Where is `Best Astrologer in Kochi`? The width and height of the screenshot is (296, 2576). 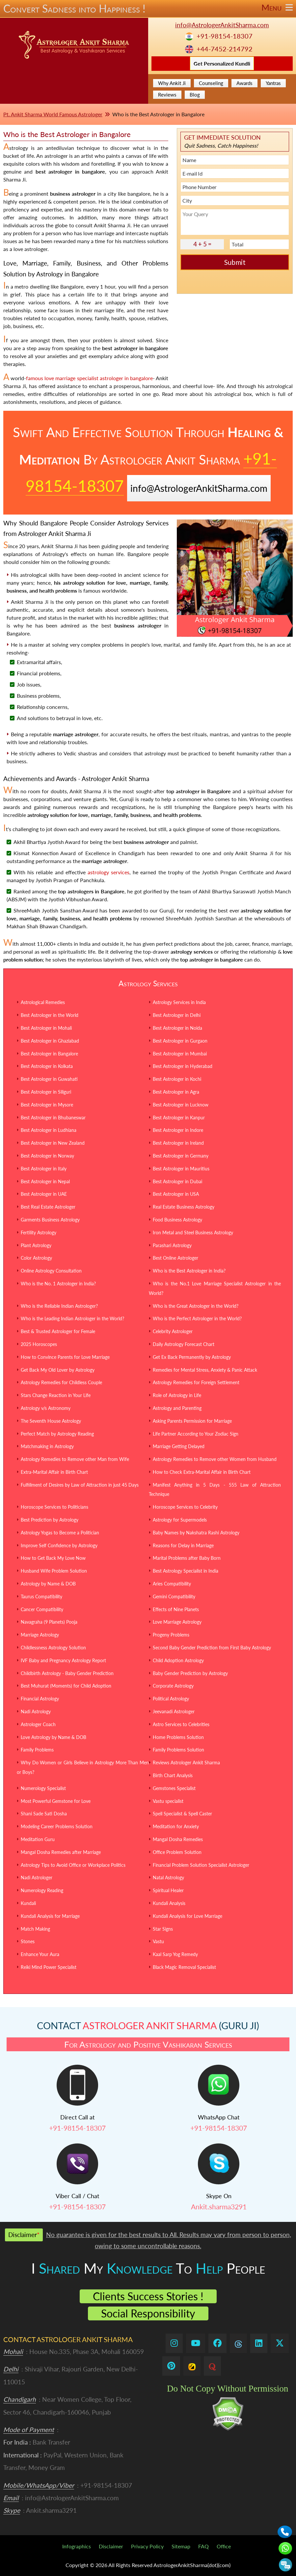 Best Astrologer in Kochi is located at coordinates (177, 1079).